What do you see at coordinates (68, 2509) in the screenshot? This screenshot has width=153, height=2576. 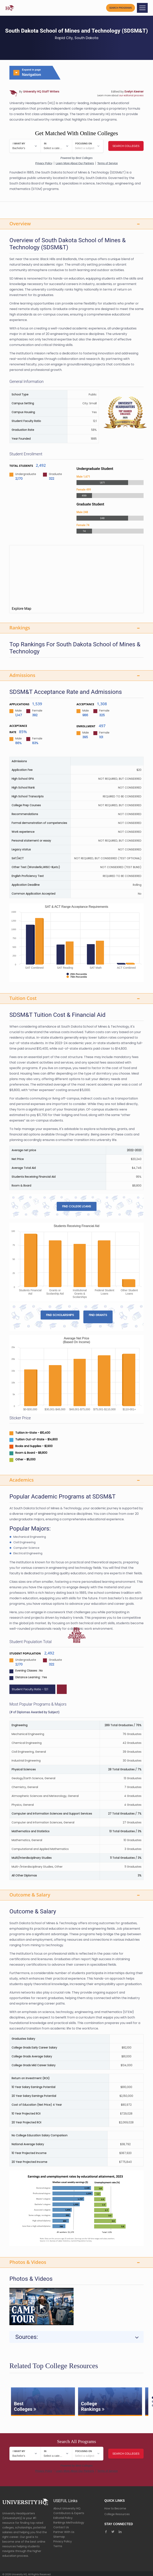 I see `Contributors & Experts` at bounding box center [68, 2509].